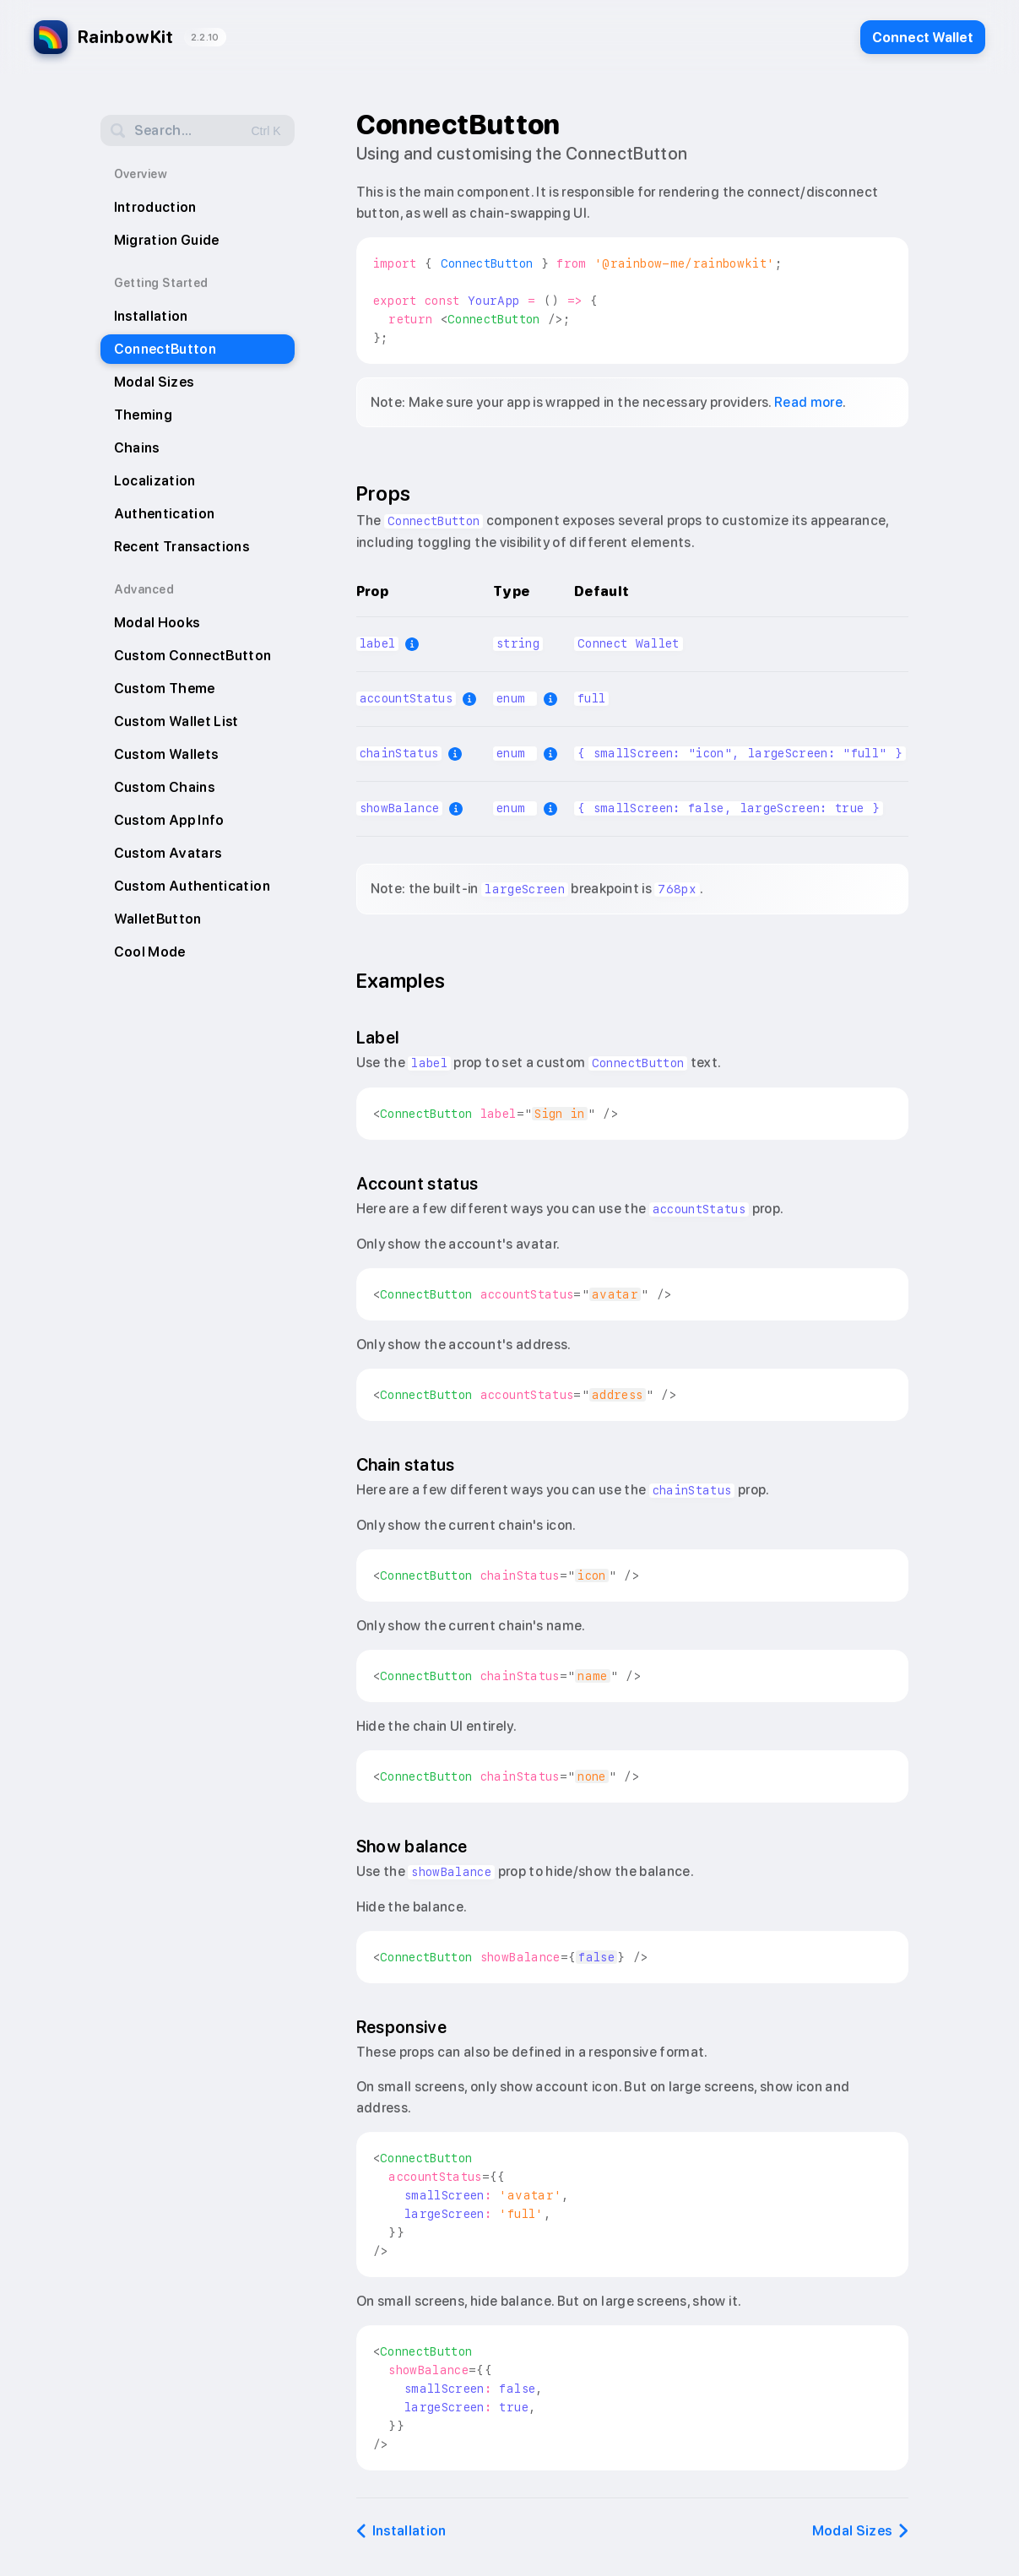 The image size is (1019, 2576). Describe the element at coordinates (169, 820) in the screenshot. I see `Custom App Info` at that location.